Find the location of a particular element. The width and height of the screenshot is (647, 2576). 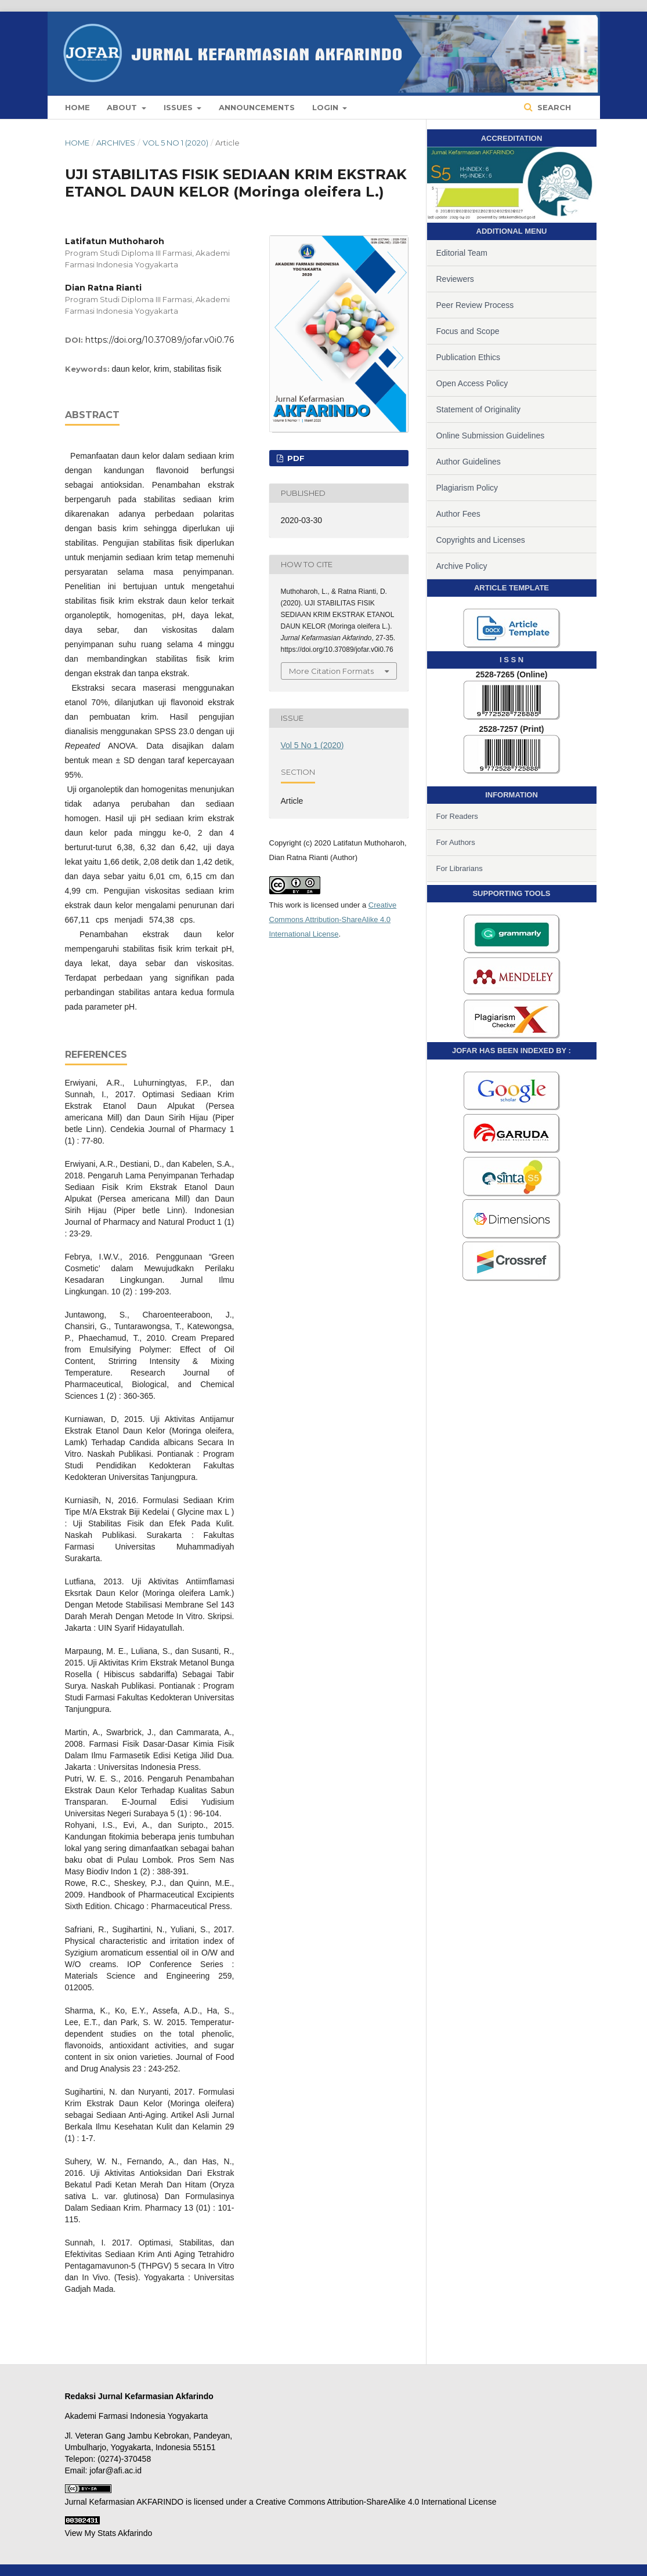

For Authors is located at coordinates (455, 842).